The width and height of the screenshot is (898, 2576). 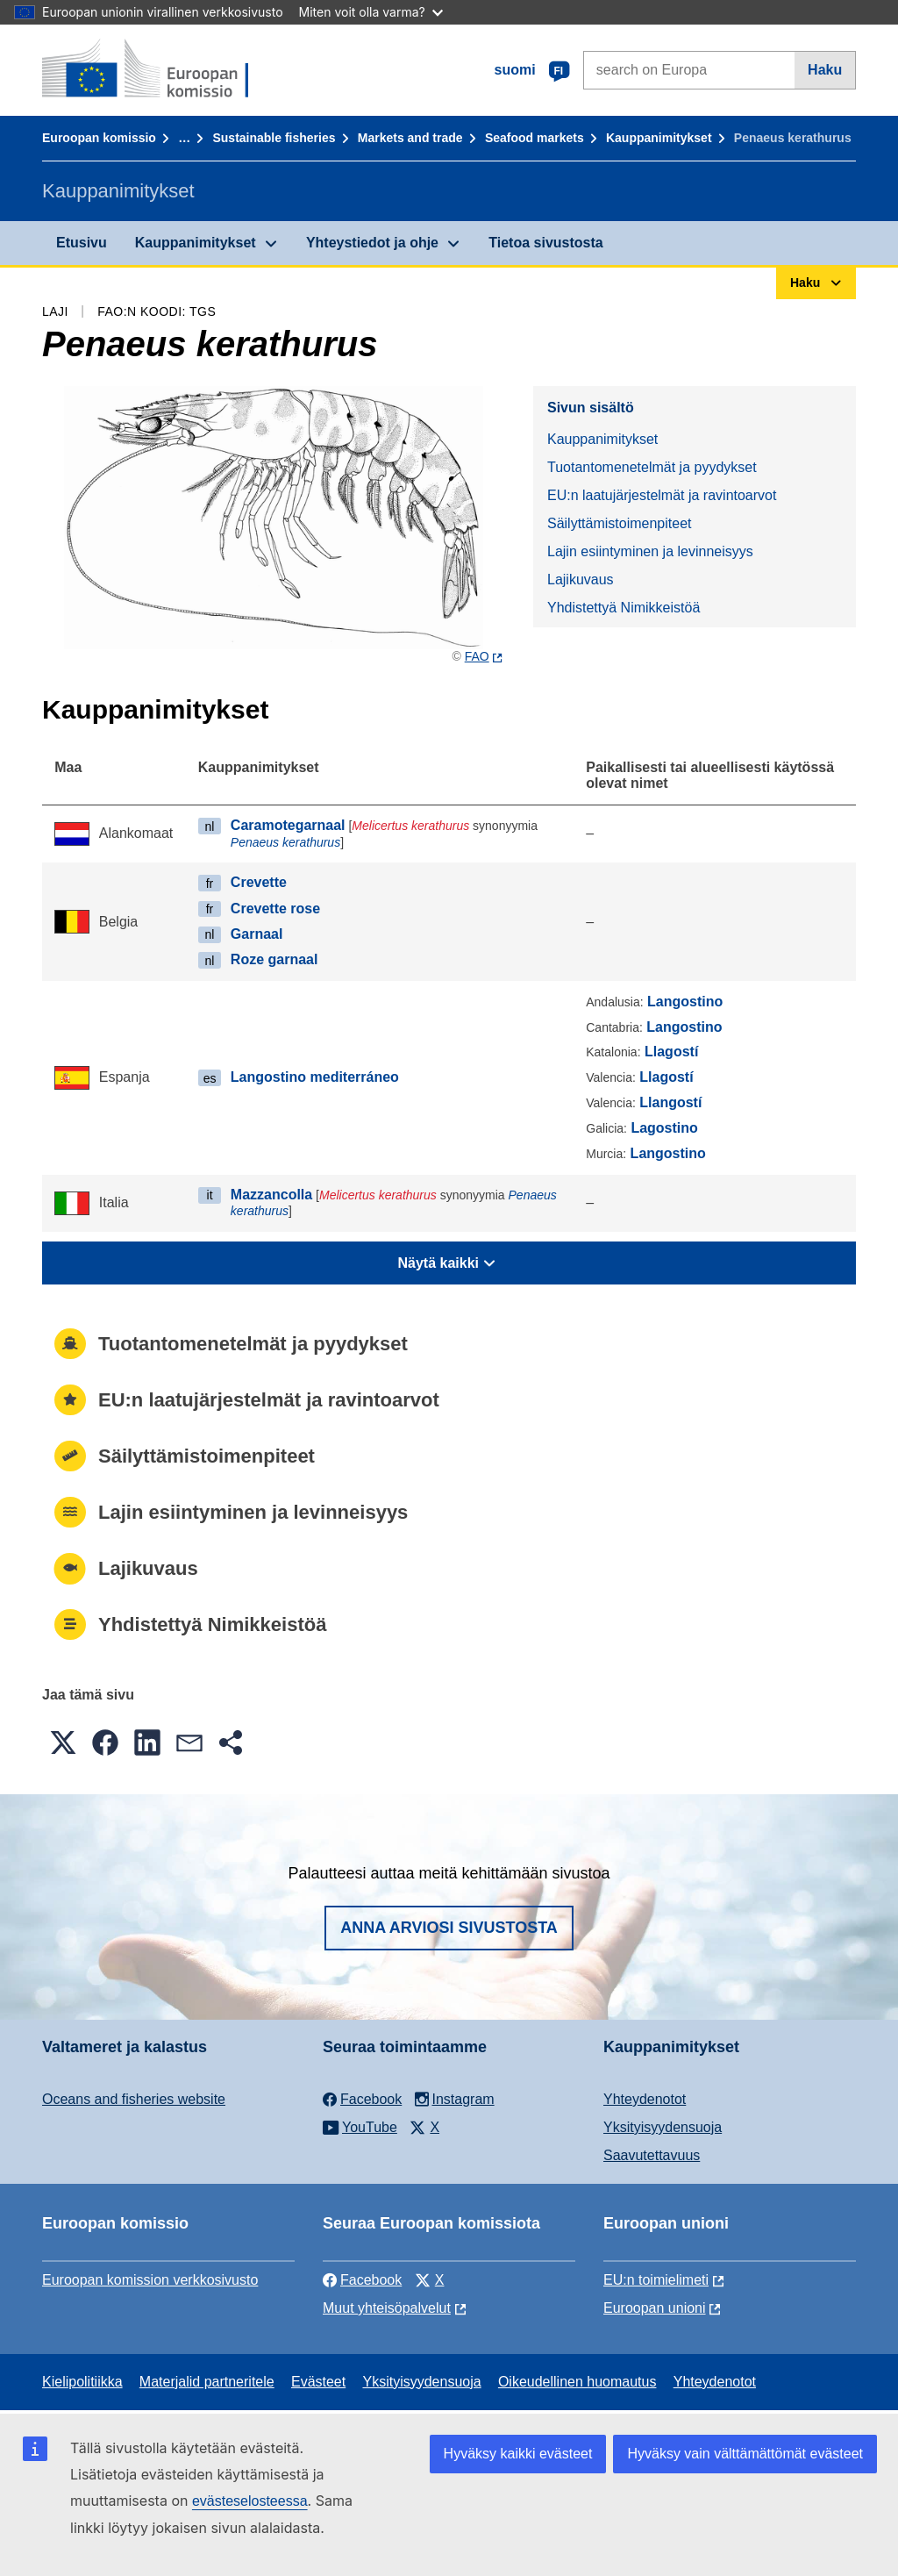 I want to click on Etusivu, so click(x=81, y=242).